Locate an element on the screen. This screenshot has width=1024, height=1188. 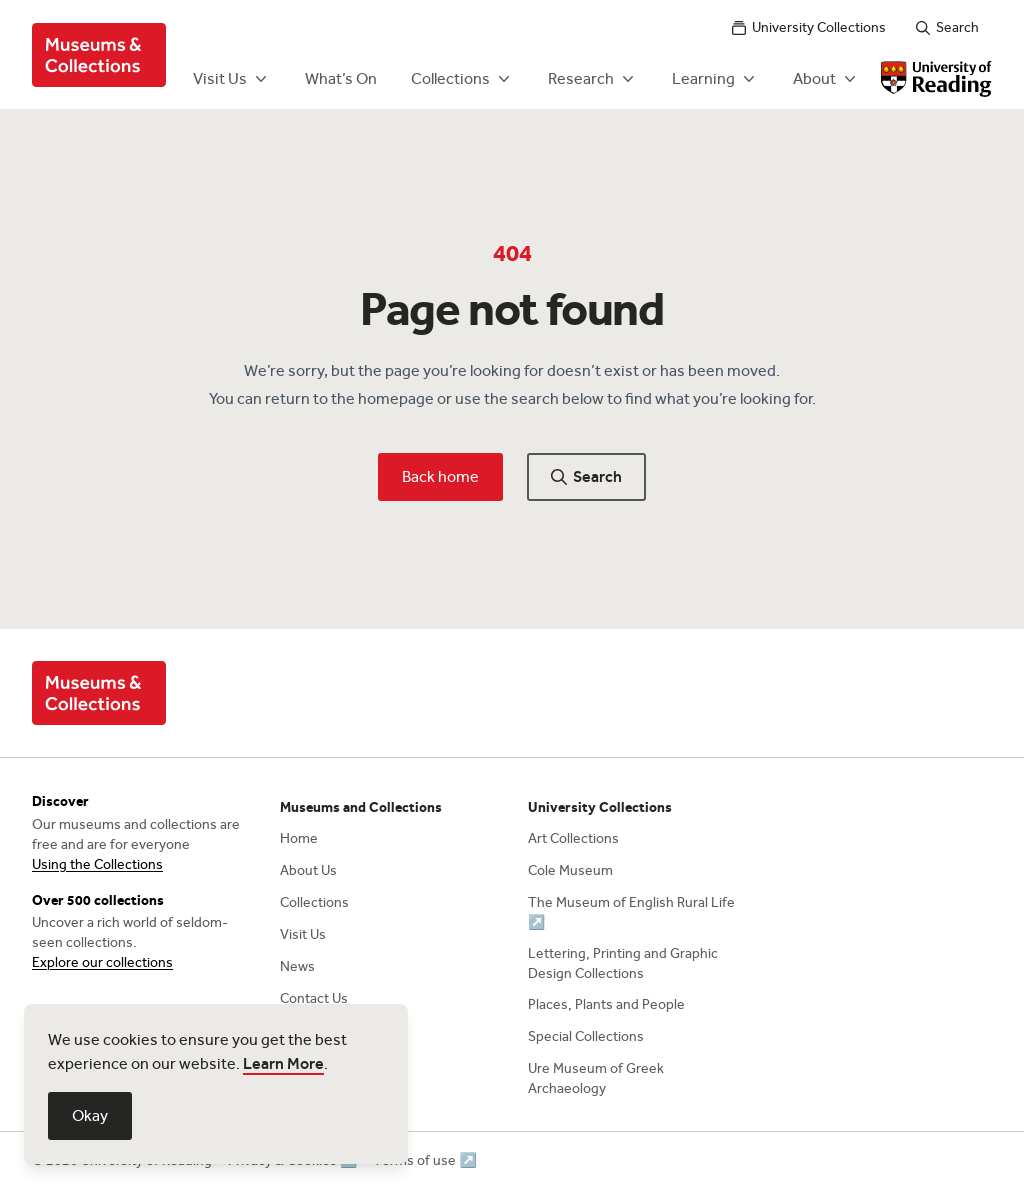
Back home is located at coordinates (440, 476).